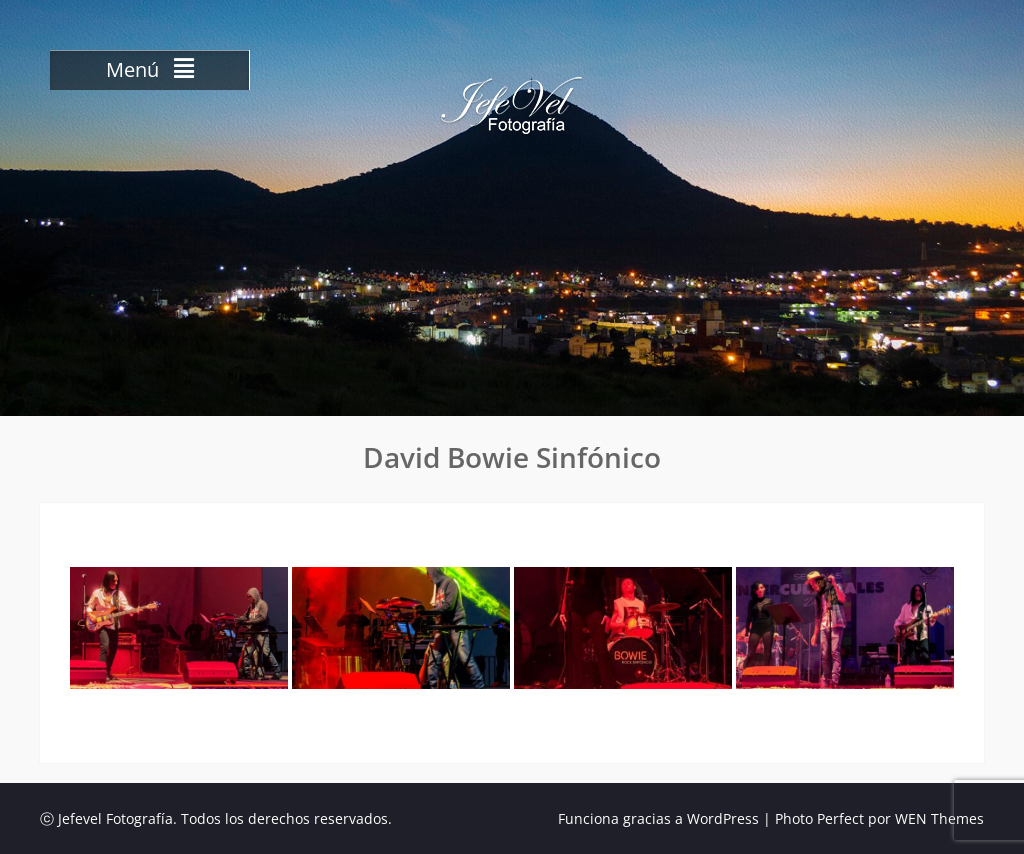 Image resolution: width=1024 pixels, height=854 pixels. What do you see at coordinates (658, 818) in the screenshot?
I see `Funciona gracias a WordPress` at bounding box center [658, 818].